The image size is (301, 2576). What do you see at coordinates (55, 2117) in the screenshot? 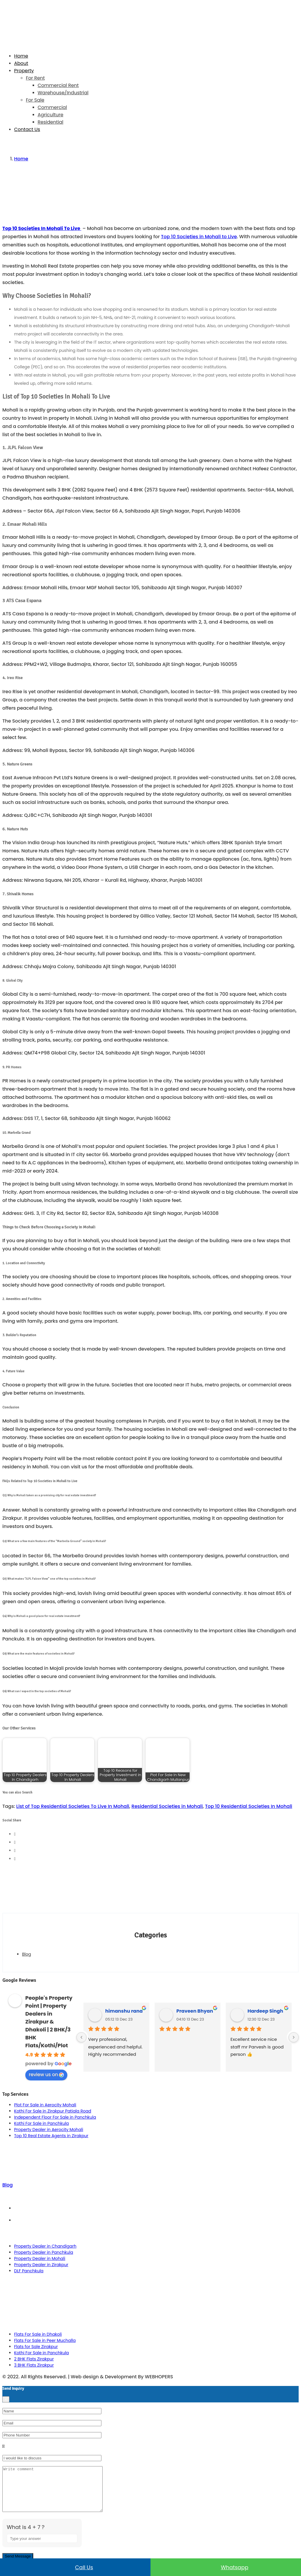
I see `Independent Floor For Sale in Panchkula` at bounding box center [55, 2117].